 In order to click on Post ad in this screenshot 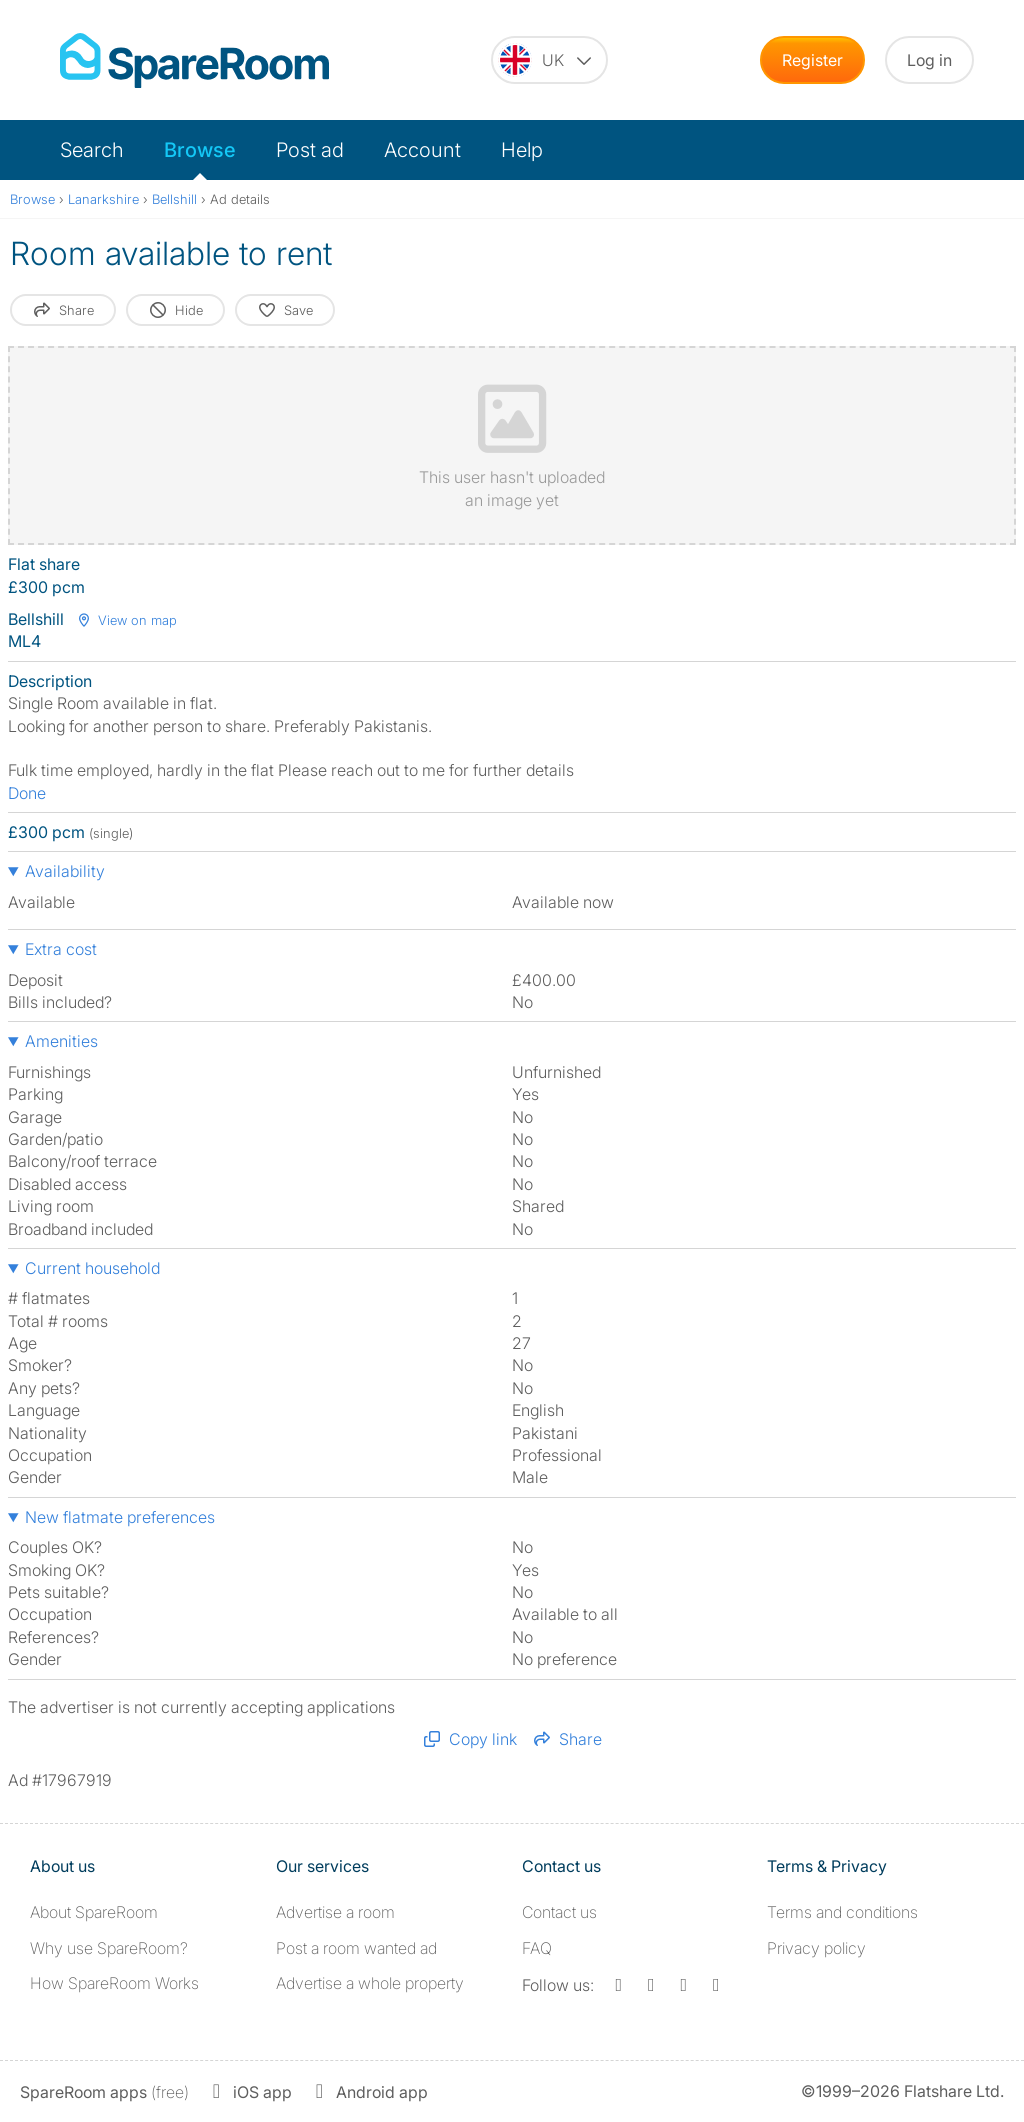, I will do `click(310, 150)`.